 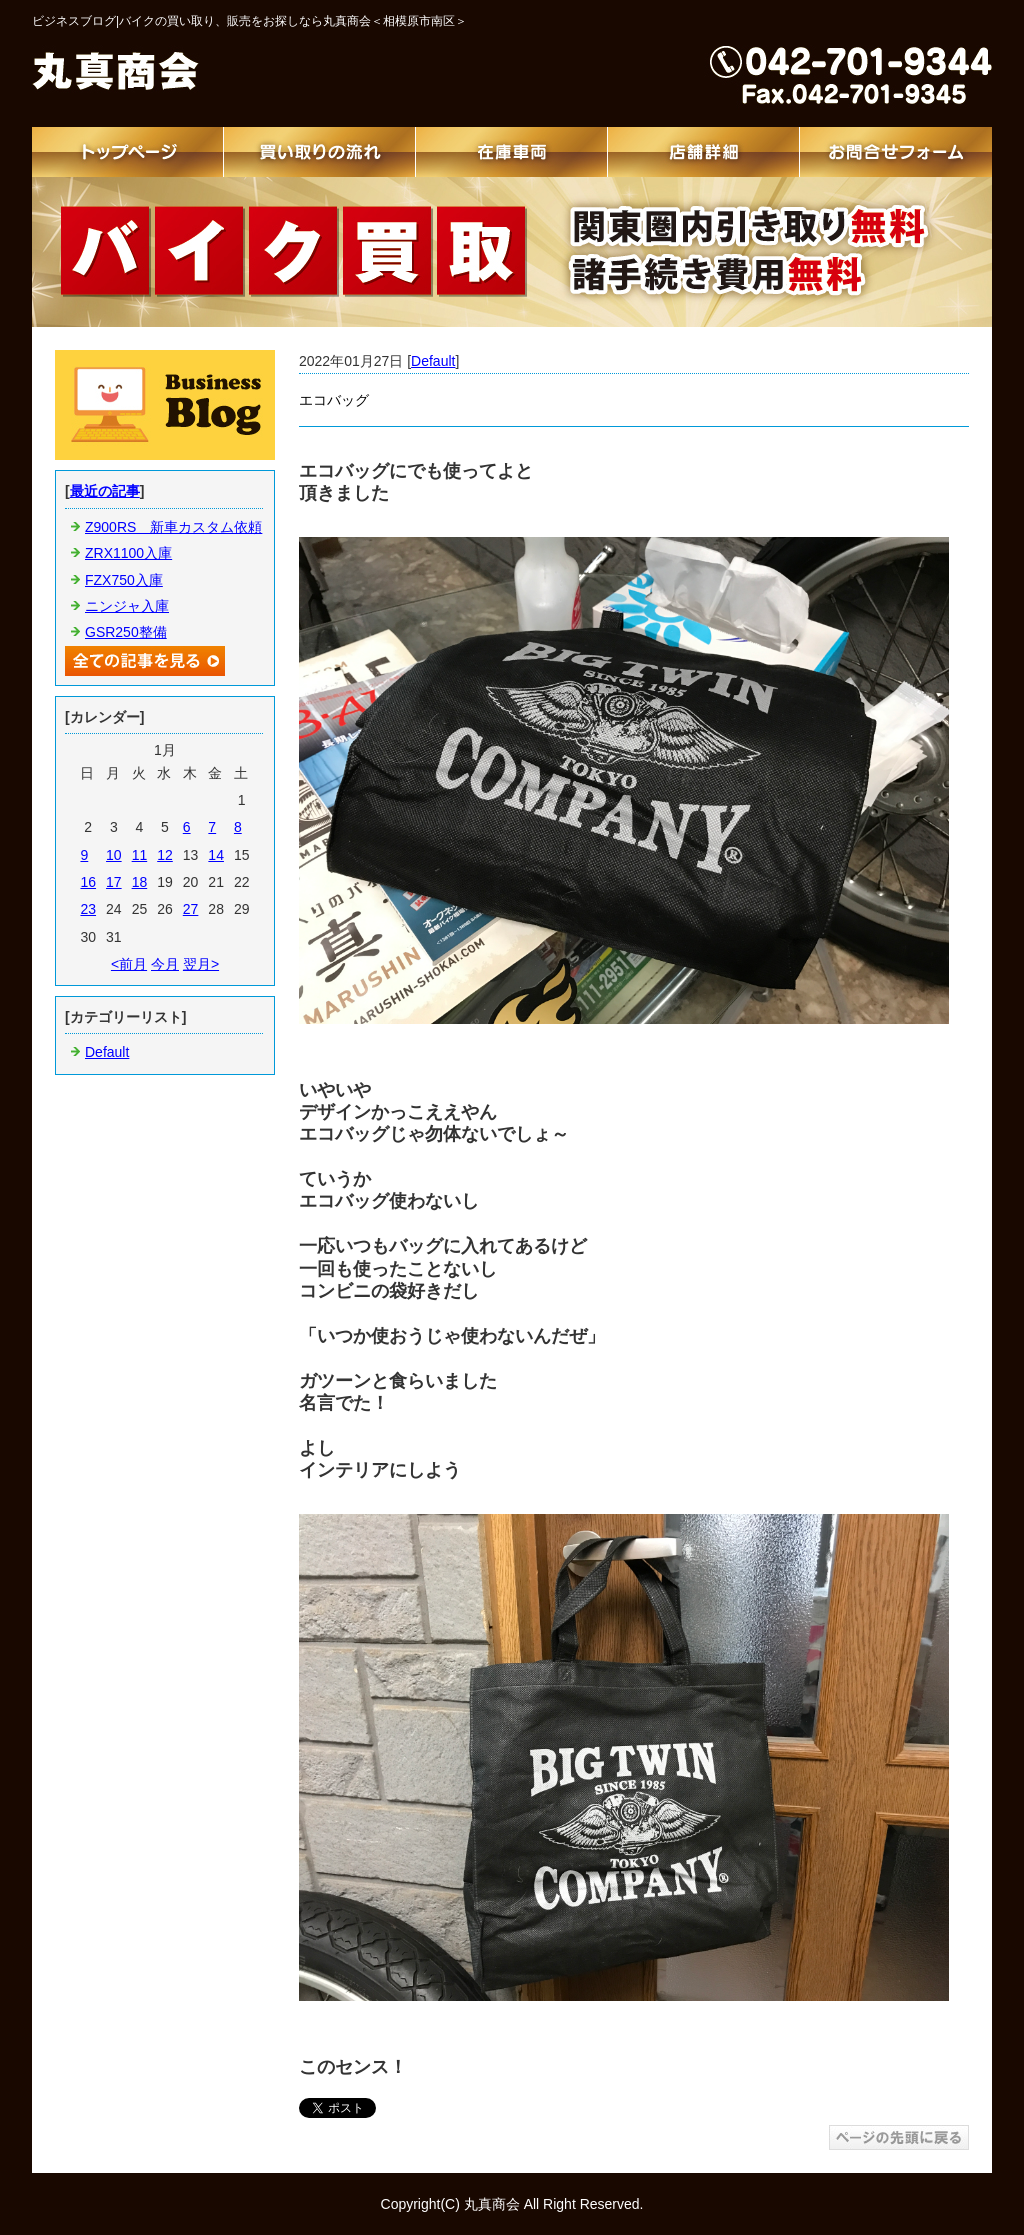 What do you see at coordinates (128, 553) in the screenshot?
I see `ZRX1100入庫` at bounding box center [128, 553].